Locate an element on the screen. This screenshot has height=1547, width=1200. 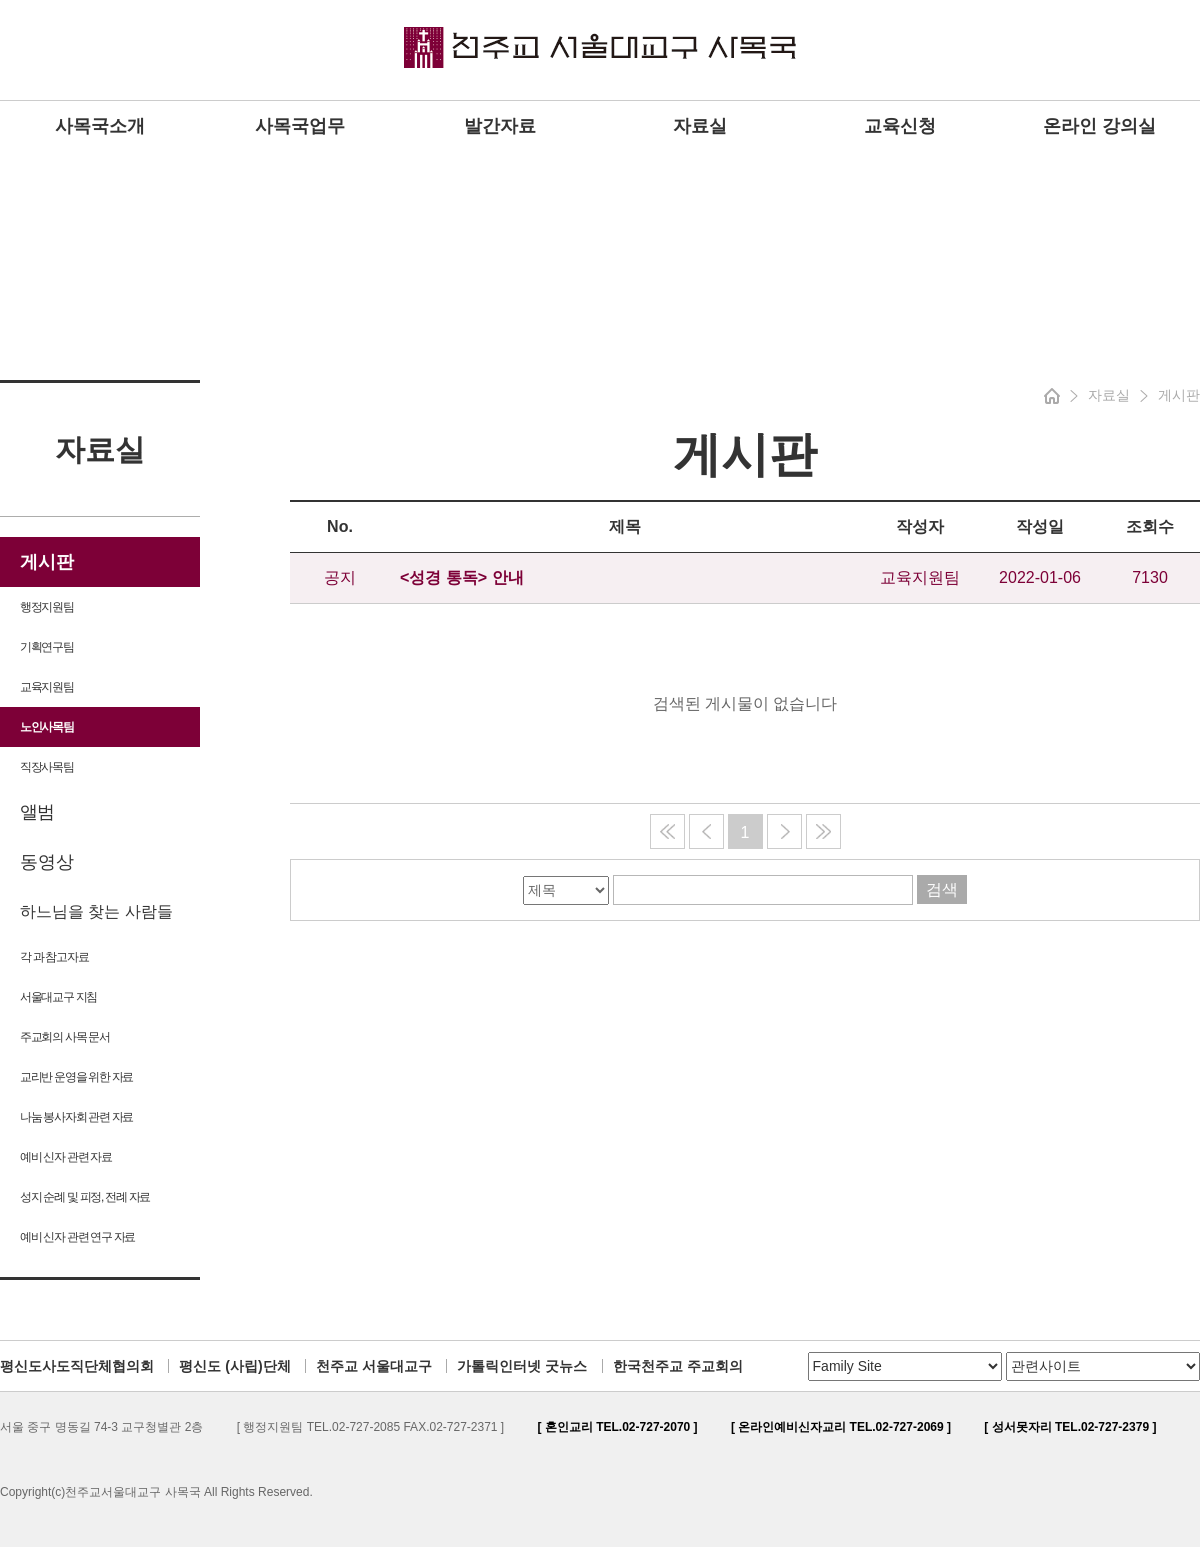
앨범 is located at coordinates (36, 812).